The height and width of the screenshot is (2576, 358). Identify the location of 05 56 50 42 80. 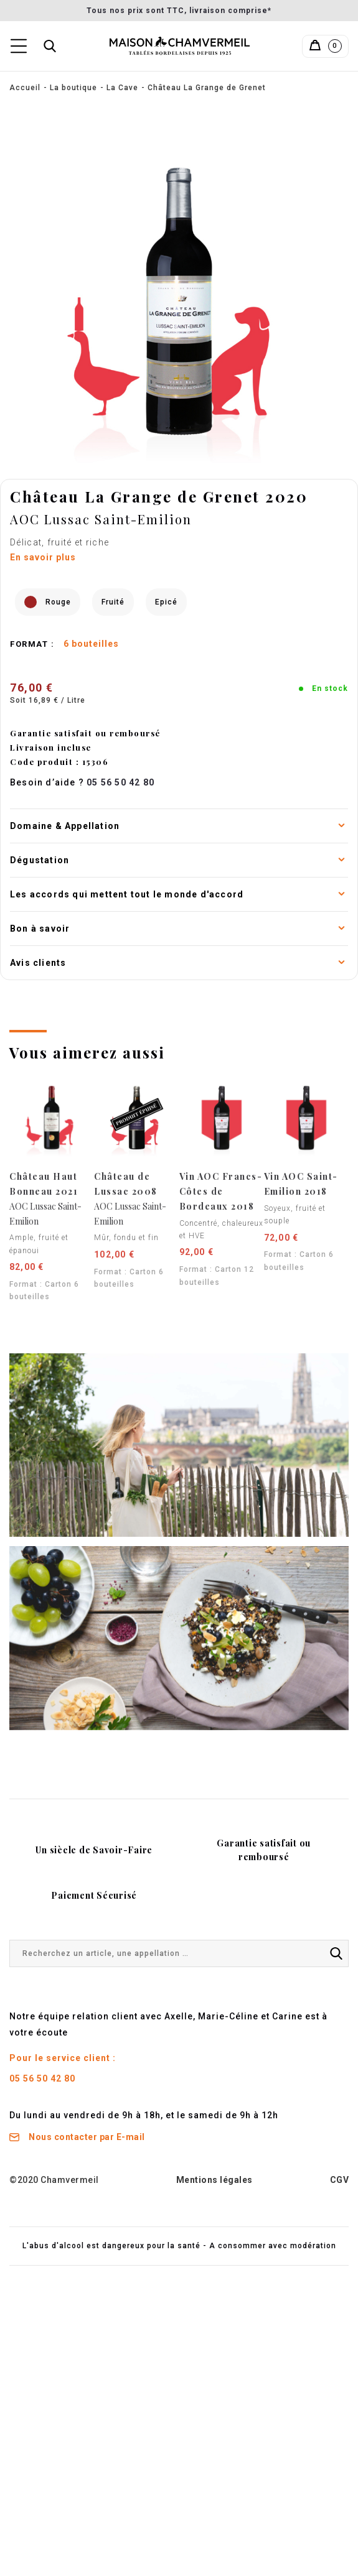
(42, 2078).